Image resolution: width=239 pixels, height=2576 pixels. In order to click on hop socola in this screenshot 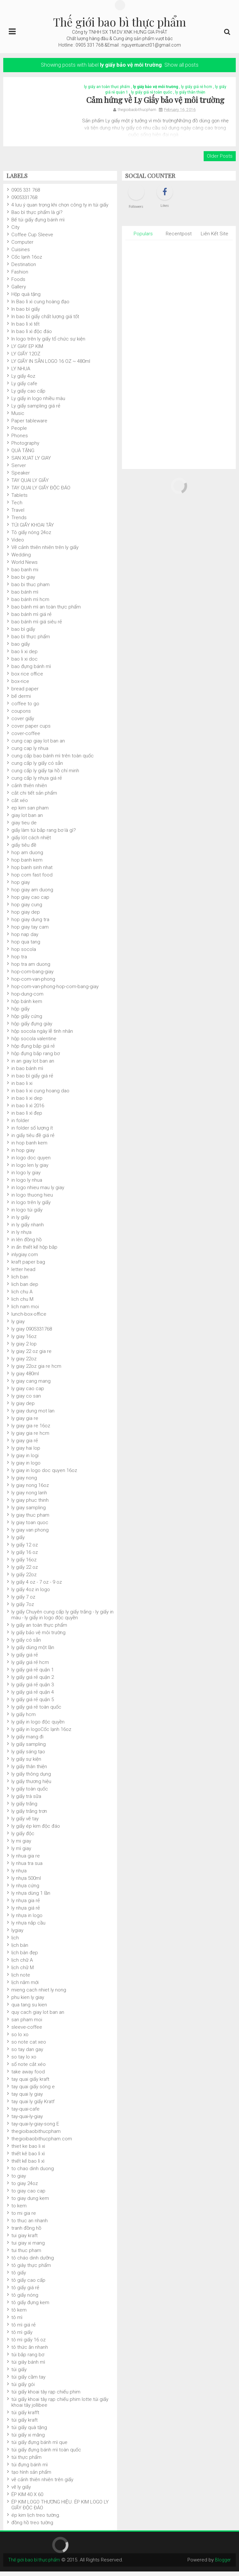, I will do `click(23, 954)`.